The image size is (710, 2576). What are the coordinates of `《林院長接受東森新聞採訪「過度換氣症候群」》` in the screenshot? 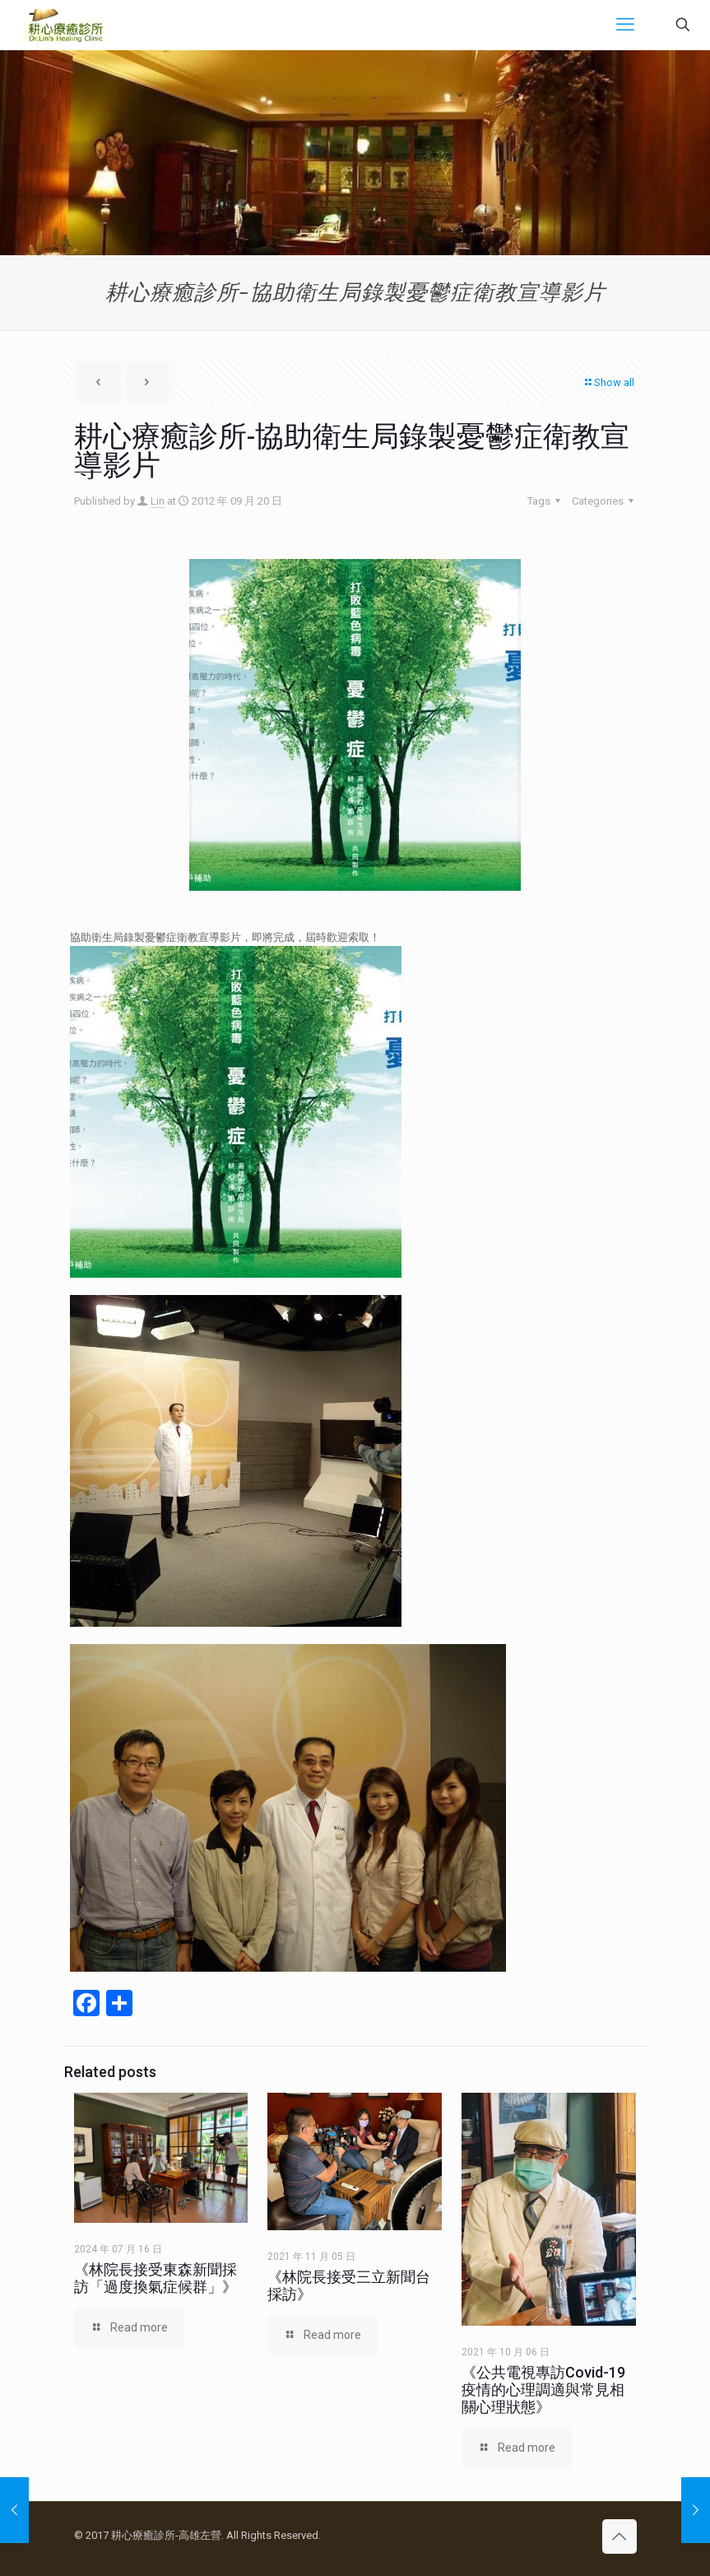 It's located at (155, 2278).